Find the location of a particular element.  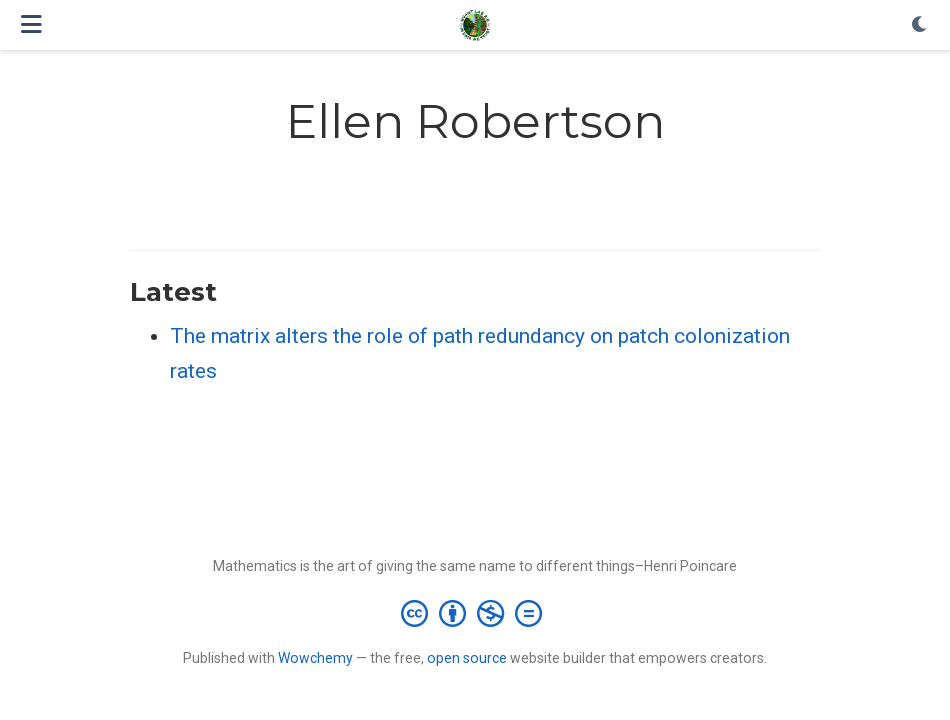

open source is located at coordinates (467, 658).